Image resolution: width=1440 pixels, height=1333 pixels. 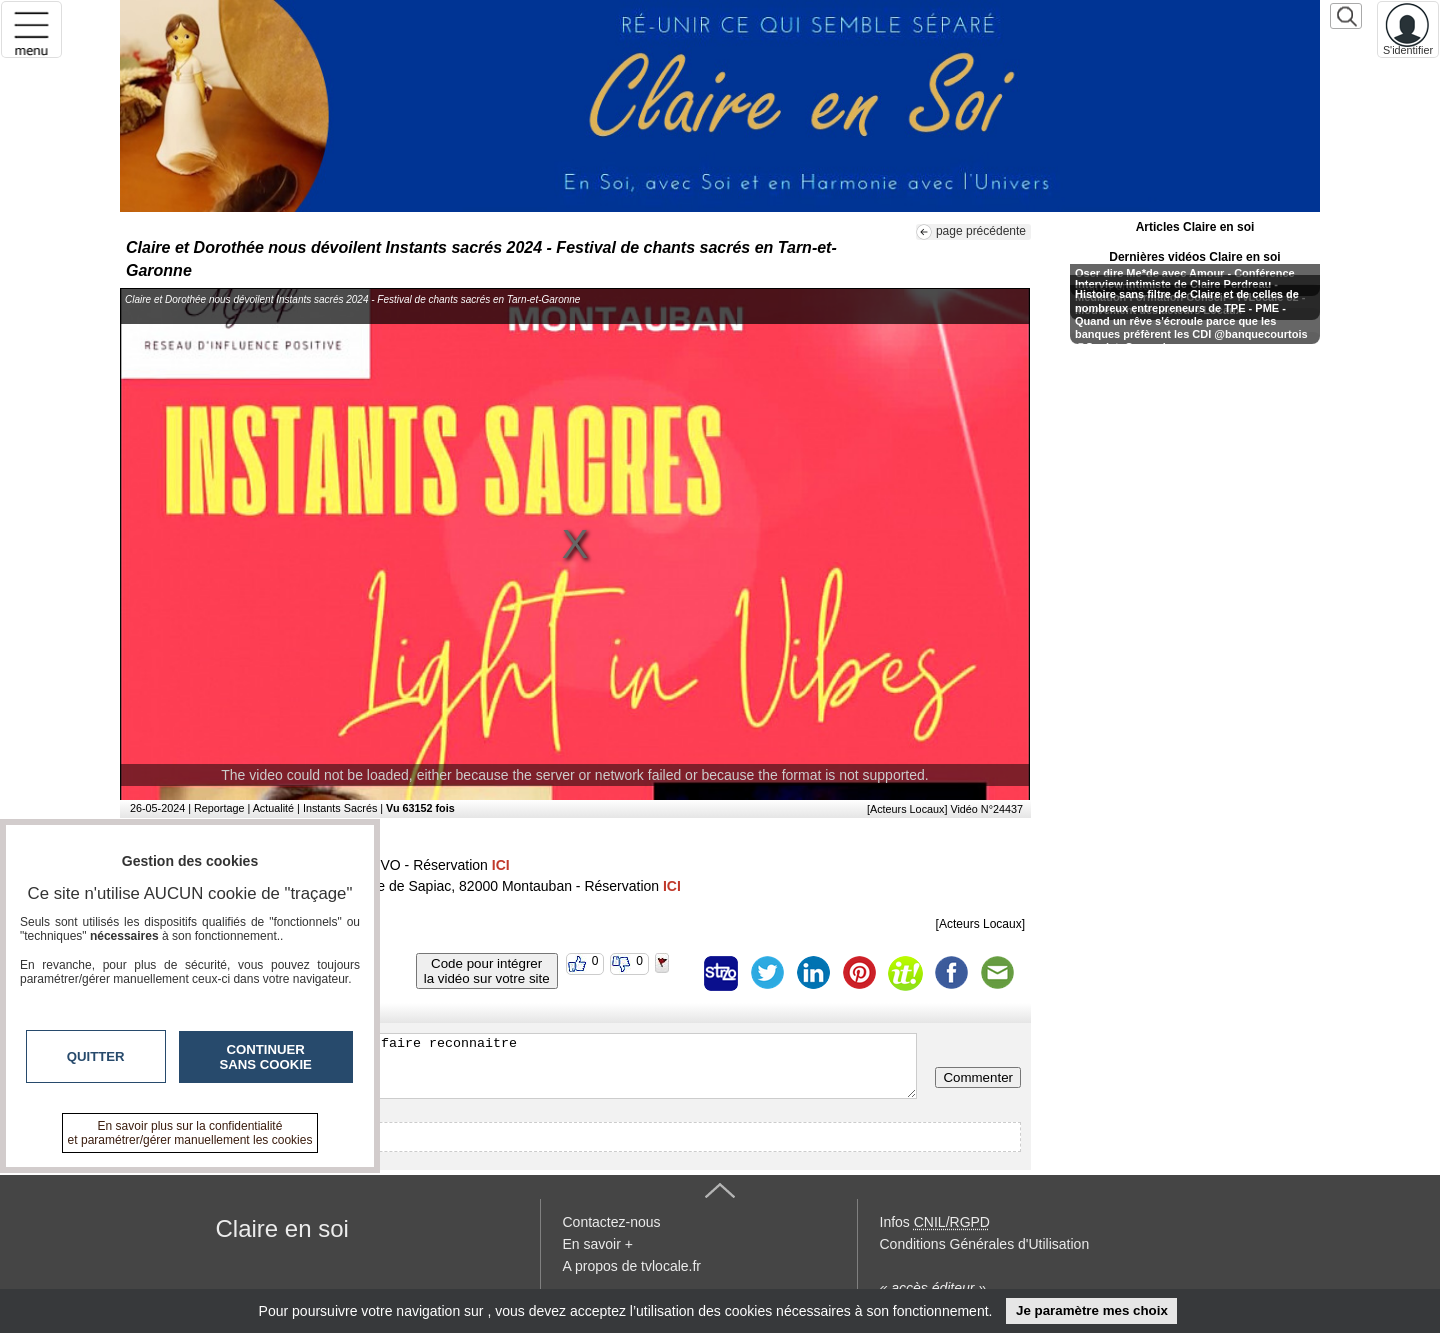 I want to click on Code pour intégrerla vidéo sur votre site, so click(x=487, y=971).